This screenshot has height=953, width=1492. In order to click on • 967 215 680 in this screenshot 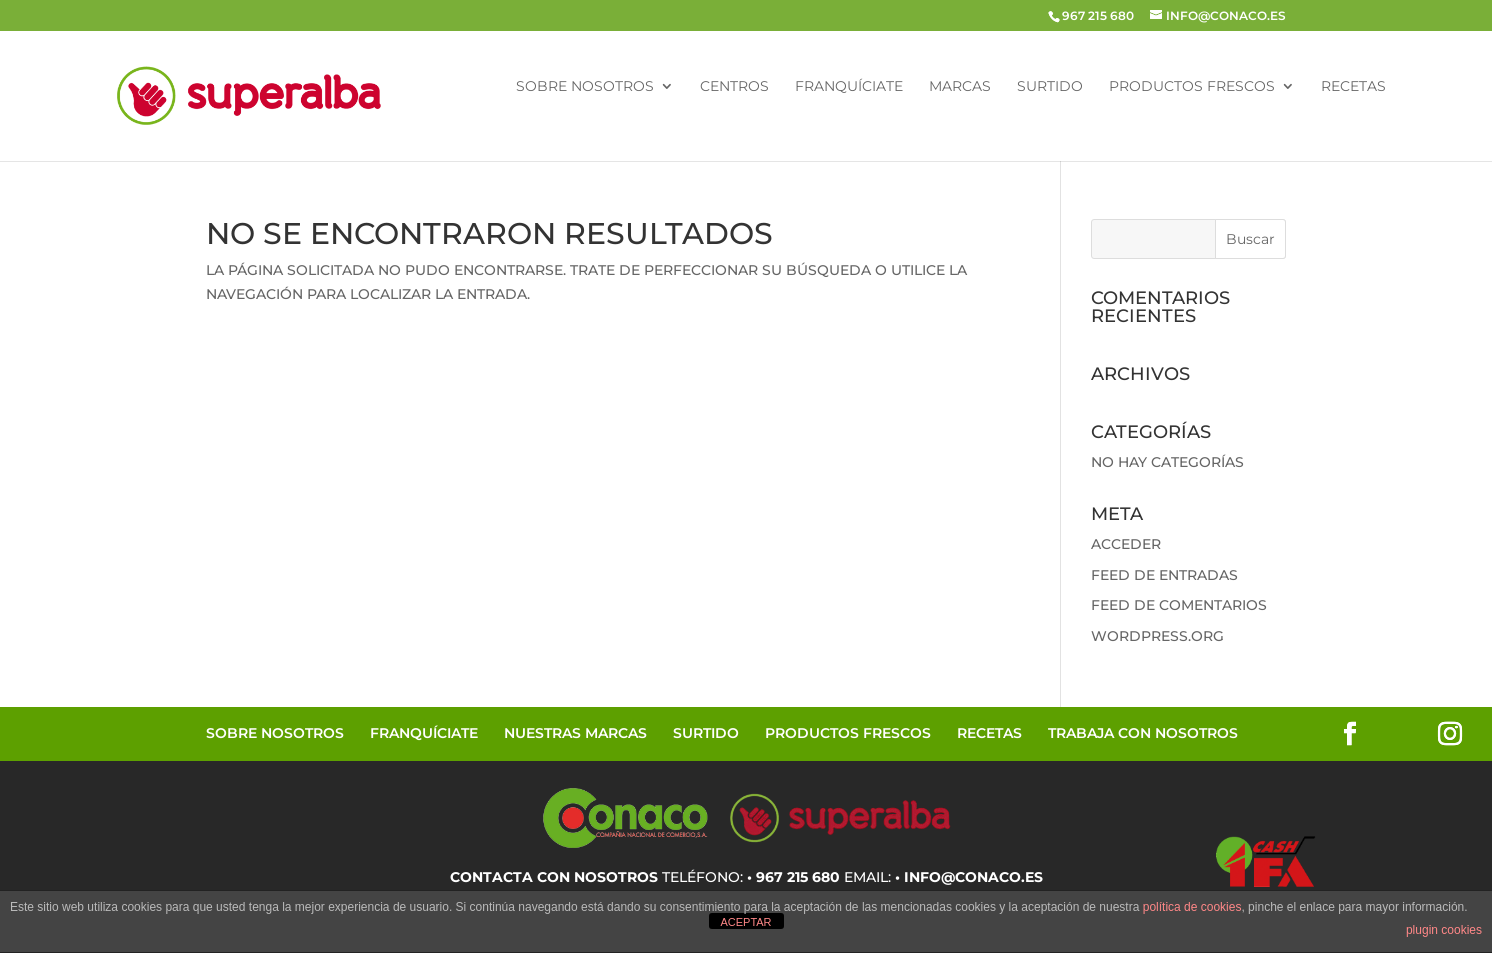, I will do `click(793, 877)`.